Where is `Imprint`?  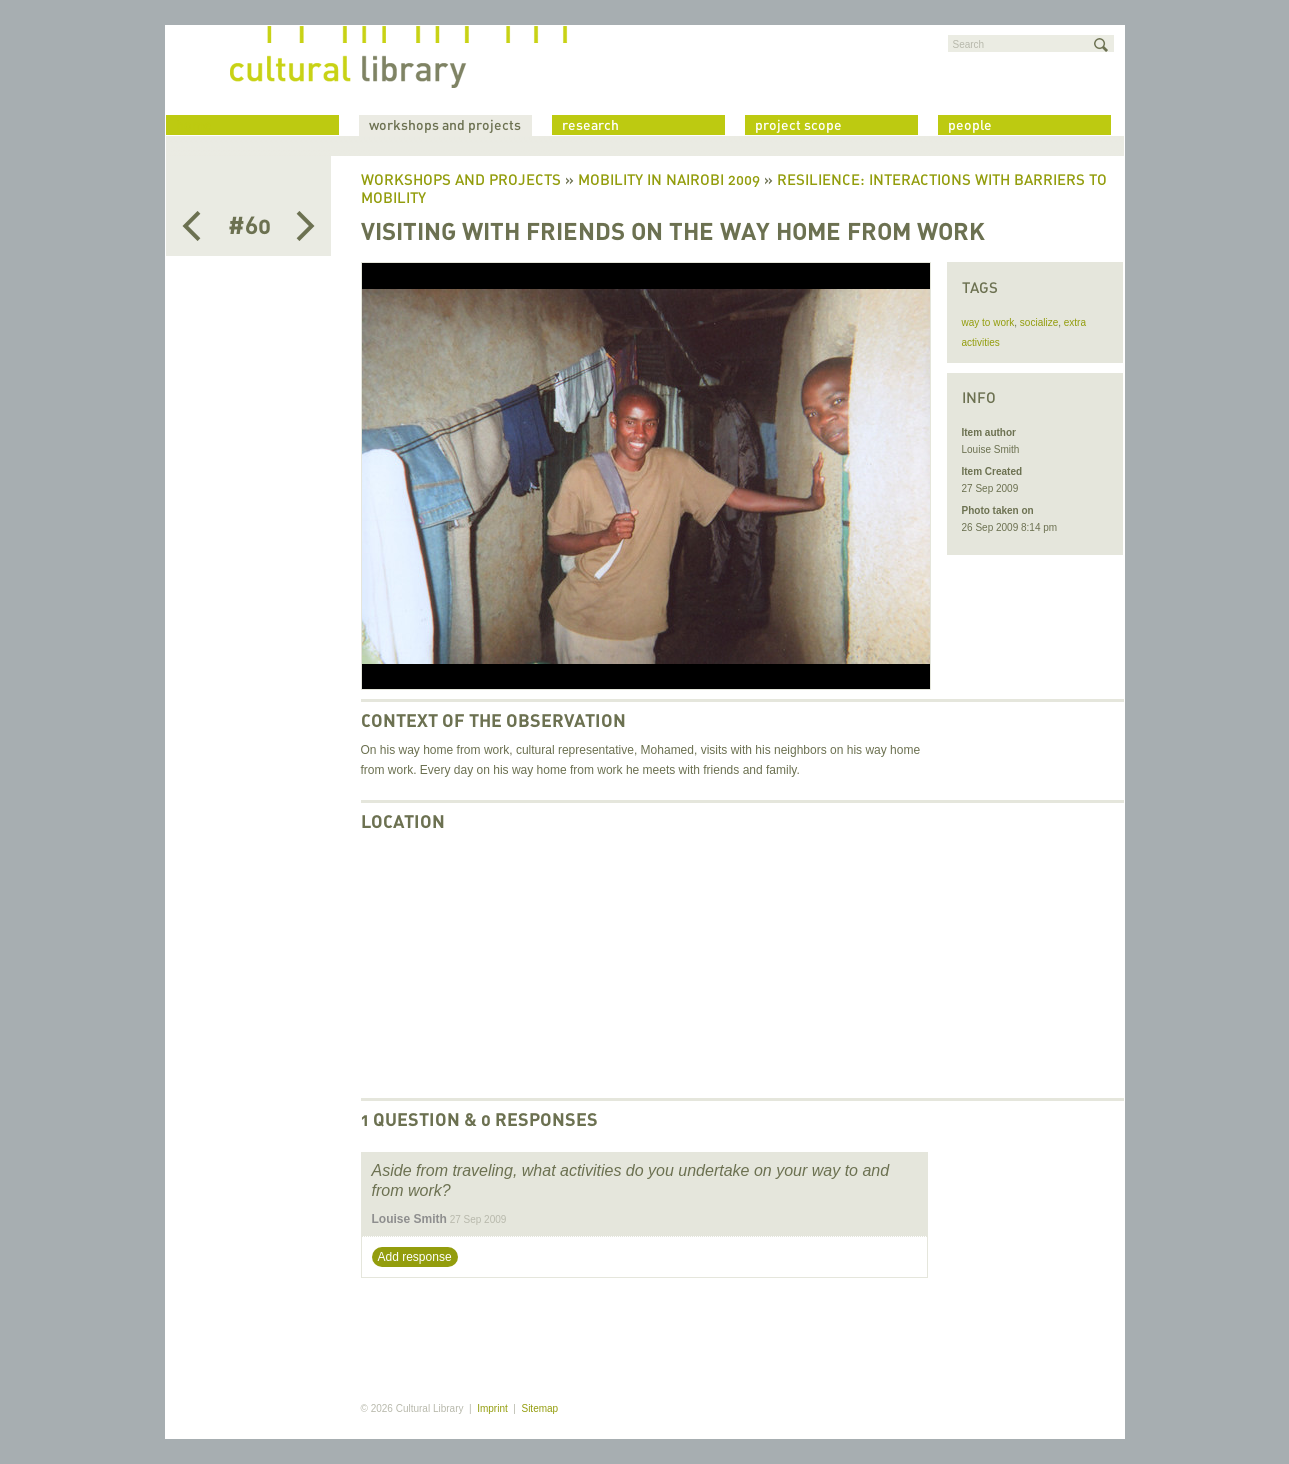
Imprint is located at coordinates (492, 1408).